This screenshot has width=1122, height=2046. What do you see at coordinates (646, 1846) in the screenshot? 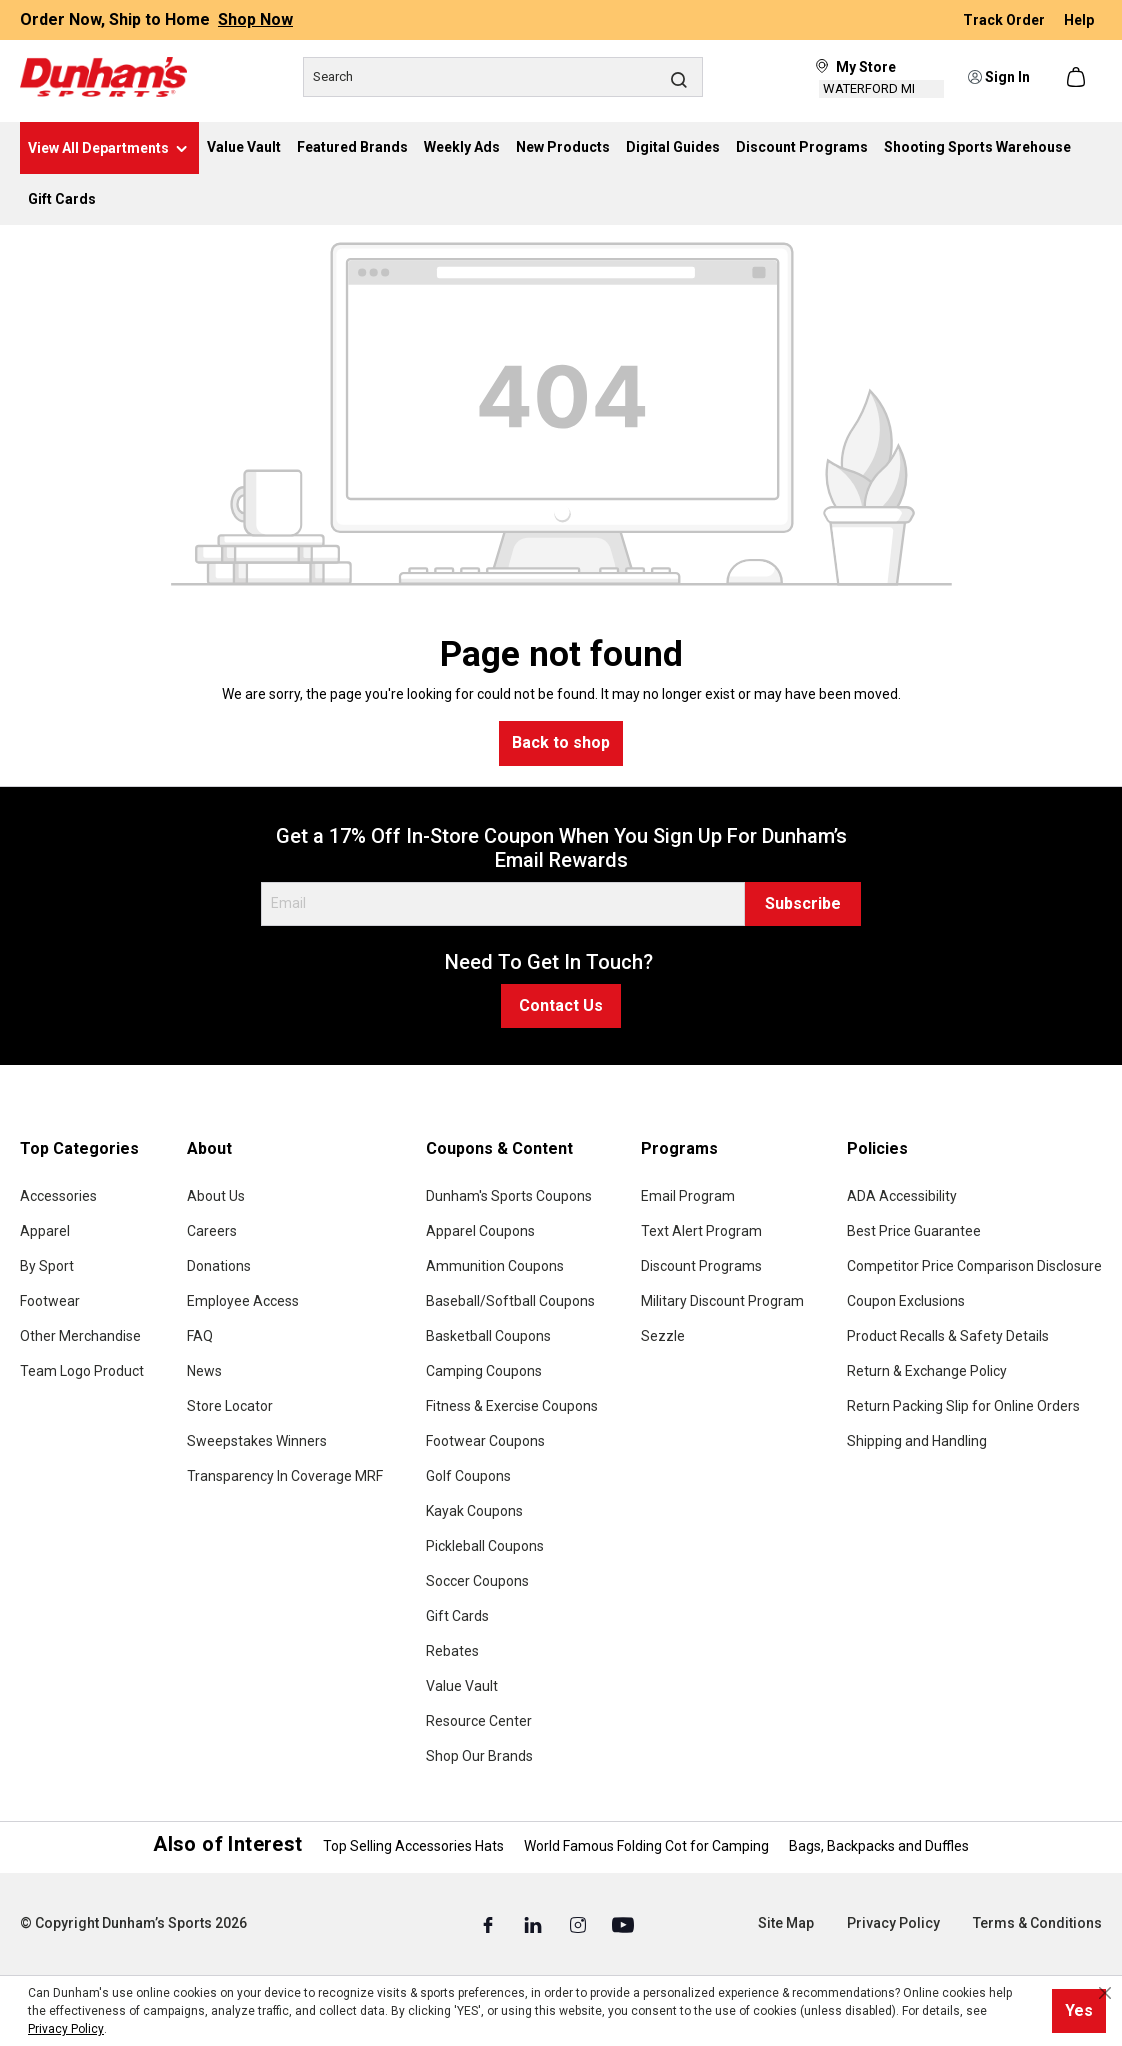
I see `World Famous Folding Cot for Camping` at bounding box center [646, 1846].